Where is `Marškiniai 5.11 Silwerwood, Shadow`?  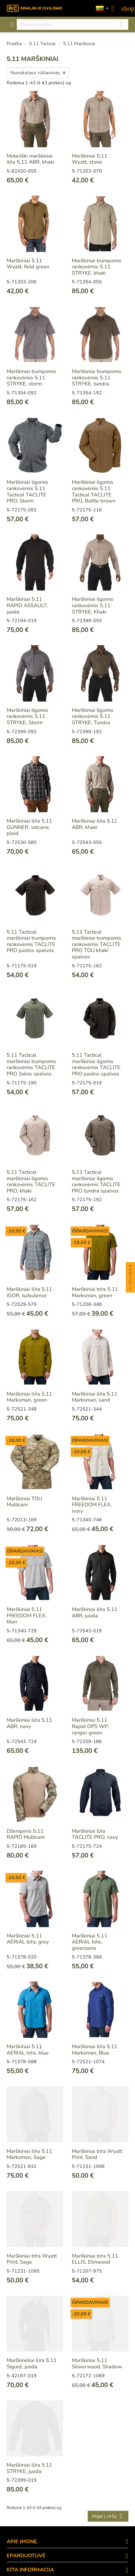
Marškiniai 5.11 Silwerwood, Shadow is located at coordinates (97, 2363).